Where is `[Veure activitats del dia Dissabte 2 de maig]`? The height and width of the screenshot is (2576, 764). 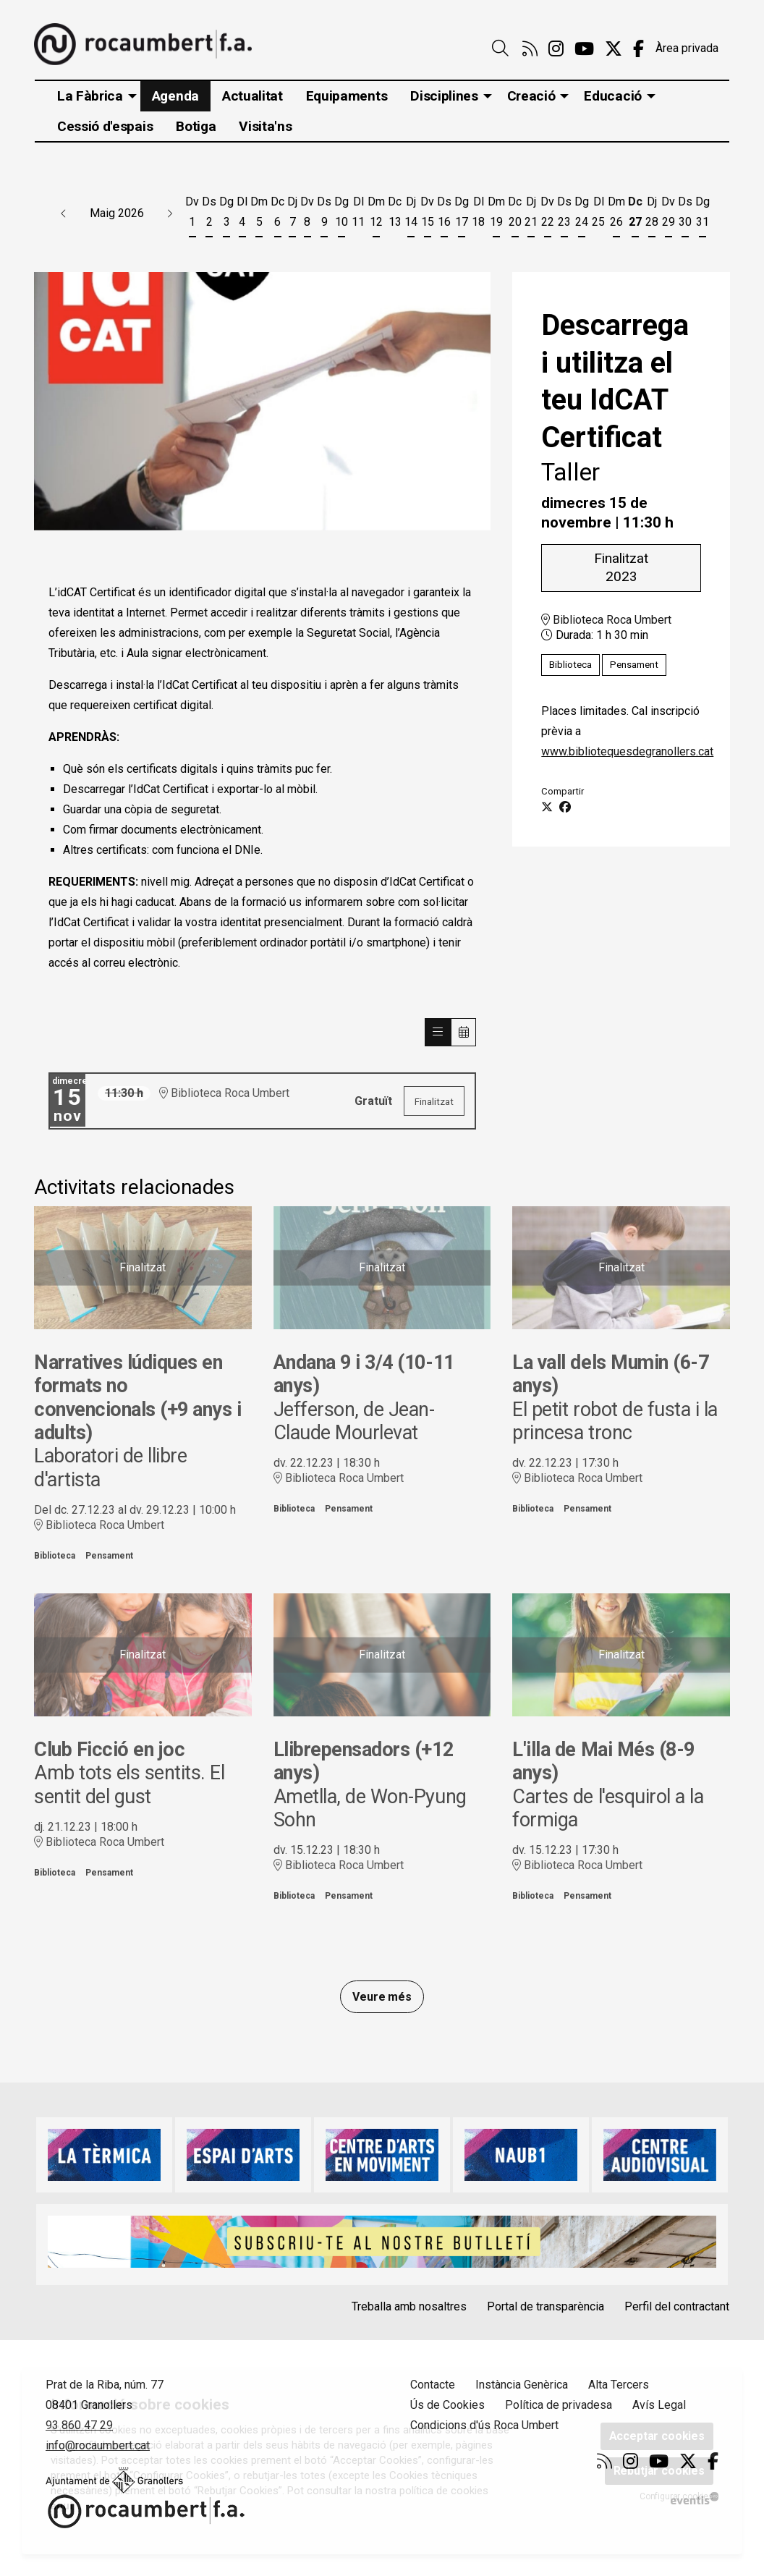
[Veure activitats del dia Dissabte 2 de maig] is located at coordinates (209, 214).